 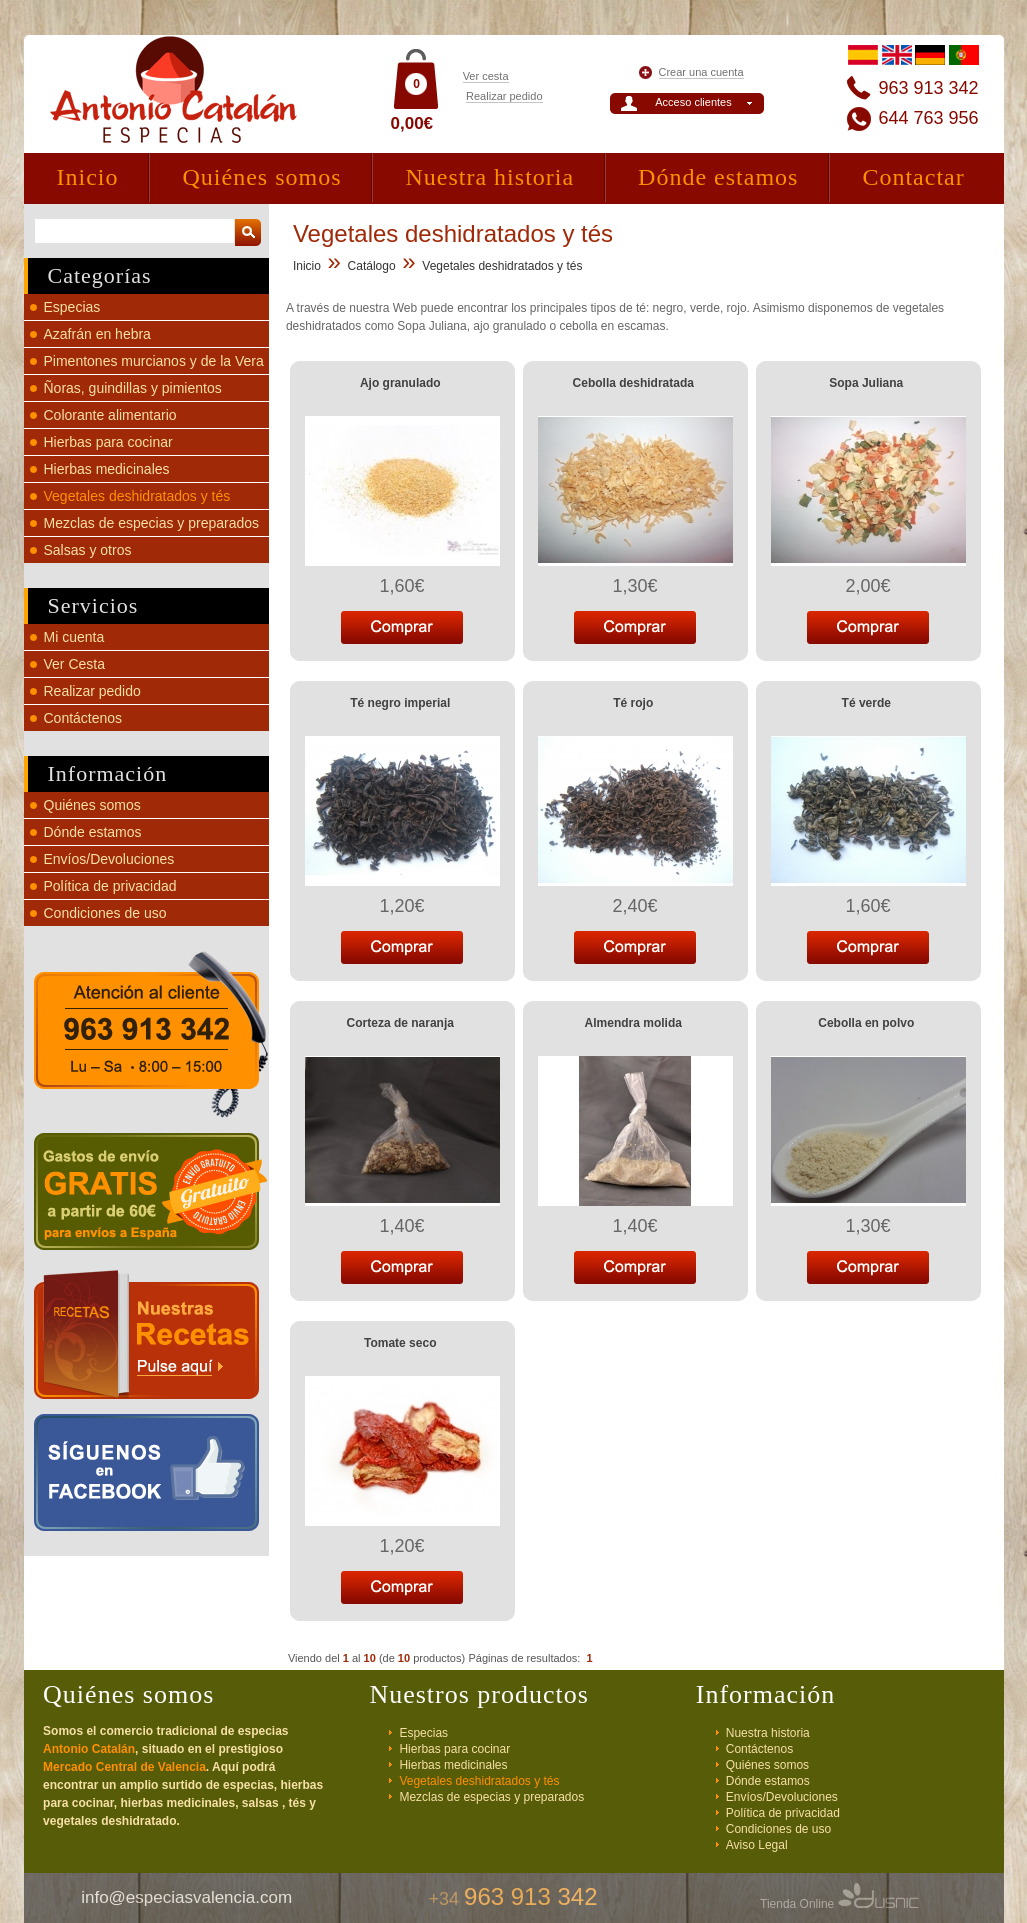 I want to click on Sopa Juliana, so click(x=866, y=383).